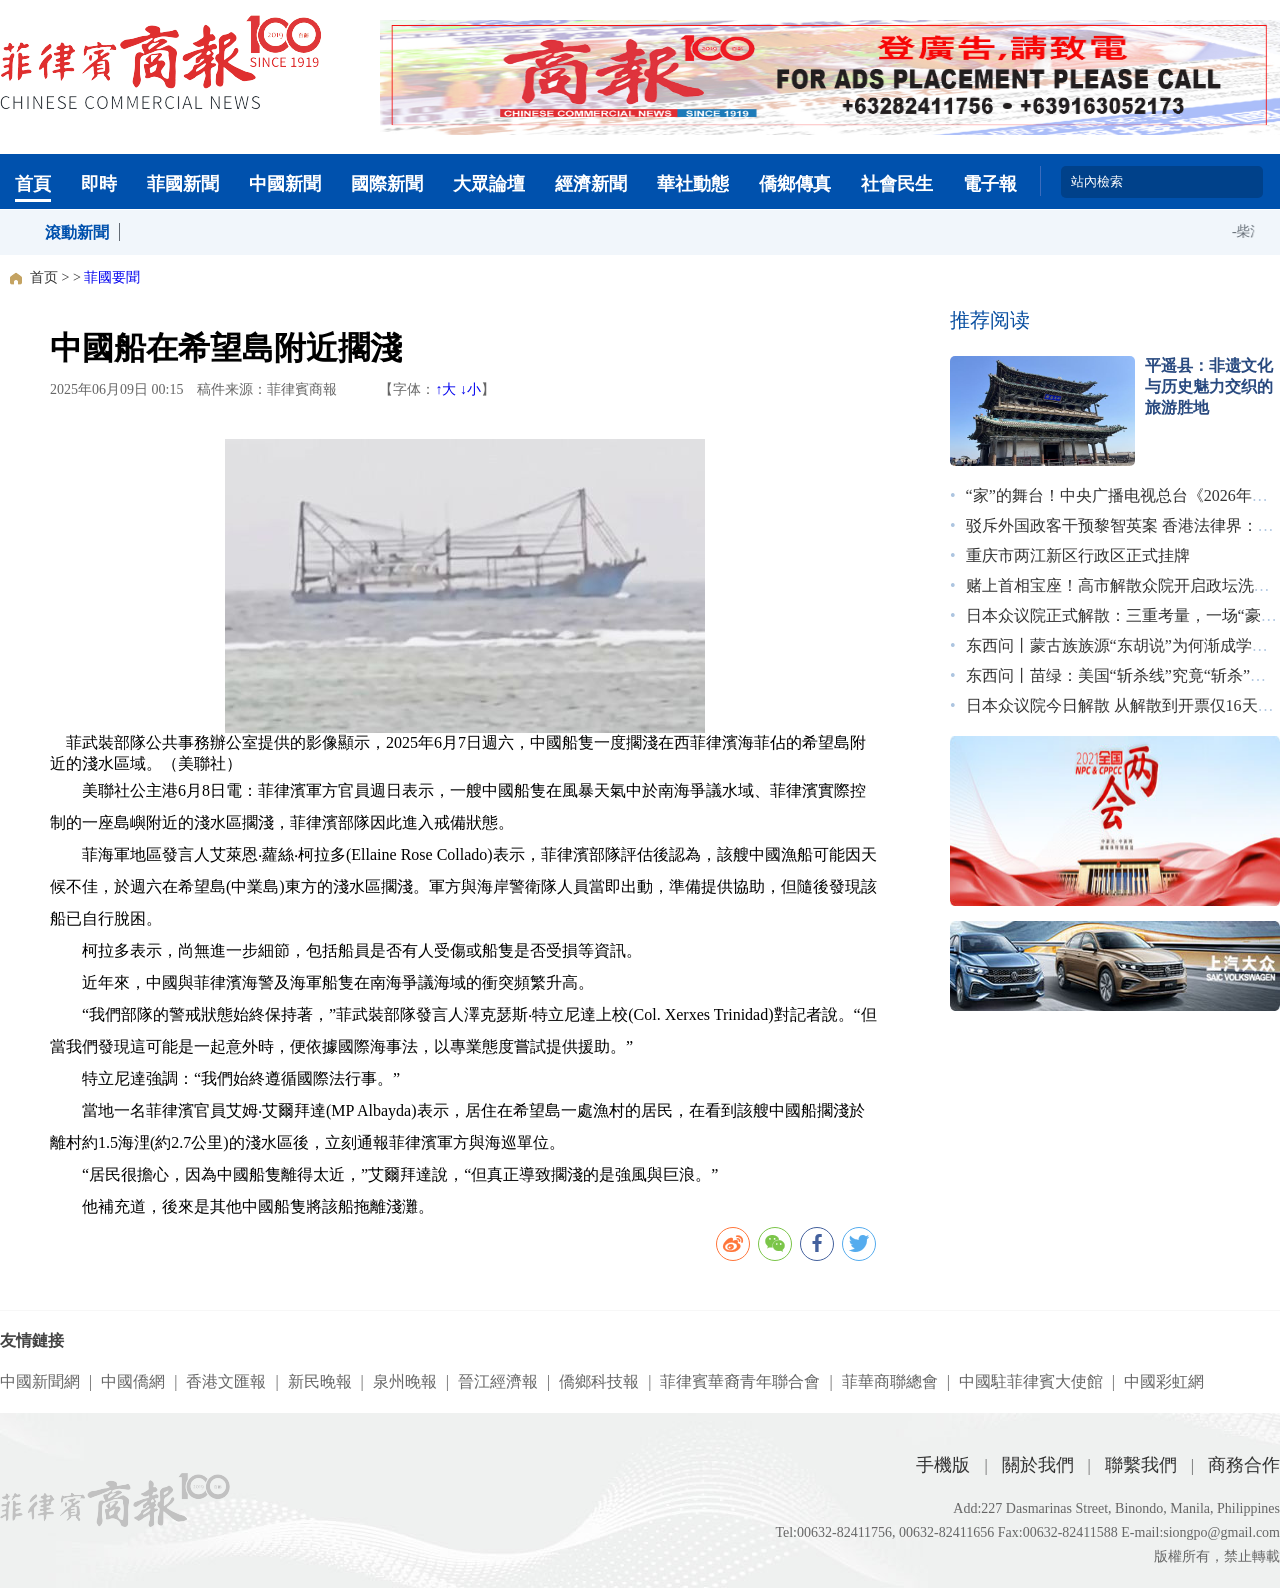  I want to click on 商務合作, so click(1244, 1465).